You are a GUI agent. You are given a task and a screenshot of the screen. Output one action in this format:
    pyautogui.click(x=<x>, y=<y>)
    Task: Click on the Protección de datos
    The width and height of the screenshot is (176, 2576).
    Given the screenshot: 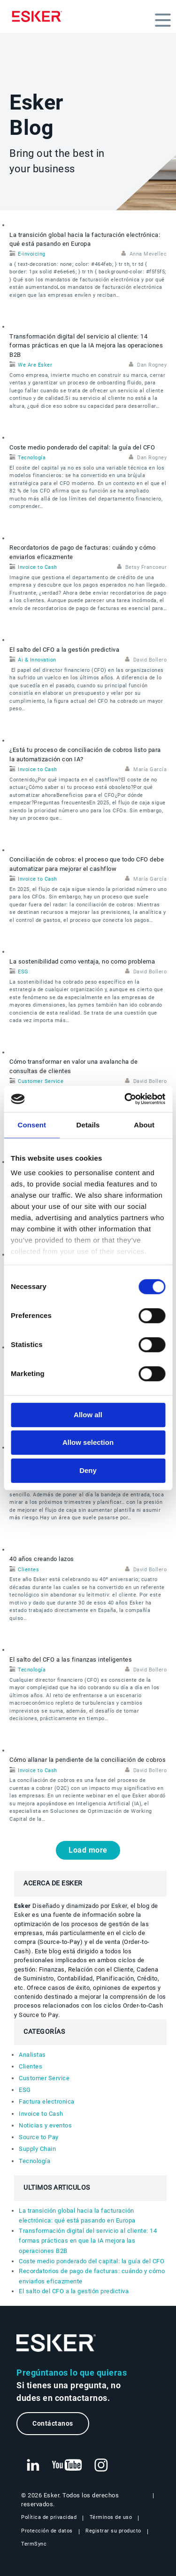 What is the action you would take?
    pyautogui.click(x=47, y=2531)
    